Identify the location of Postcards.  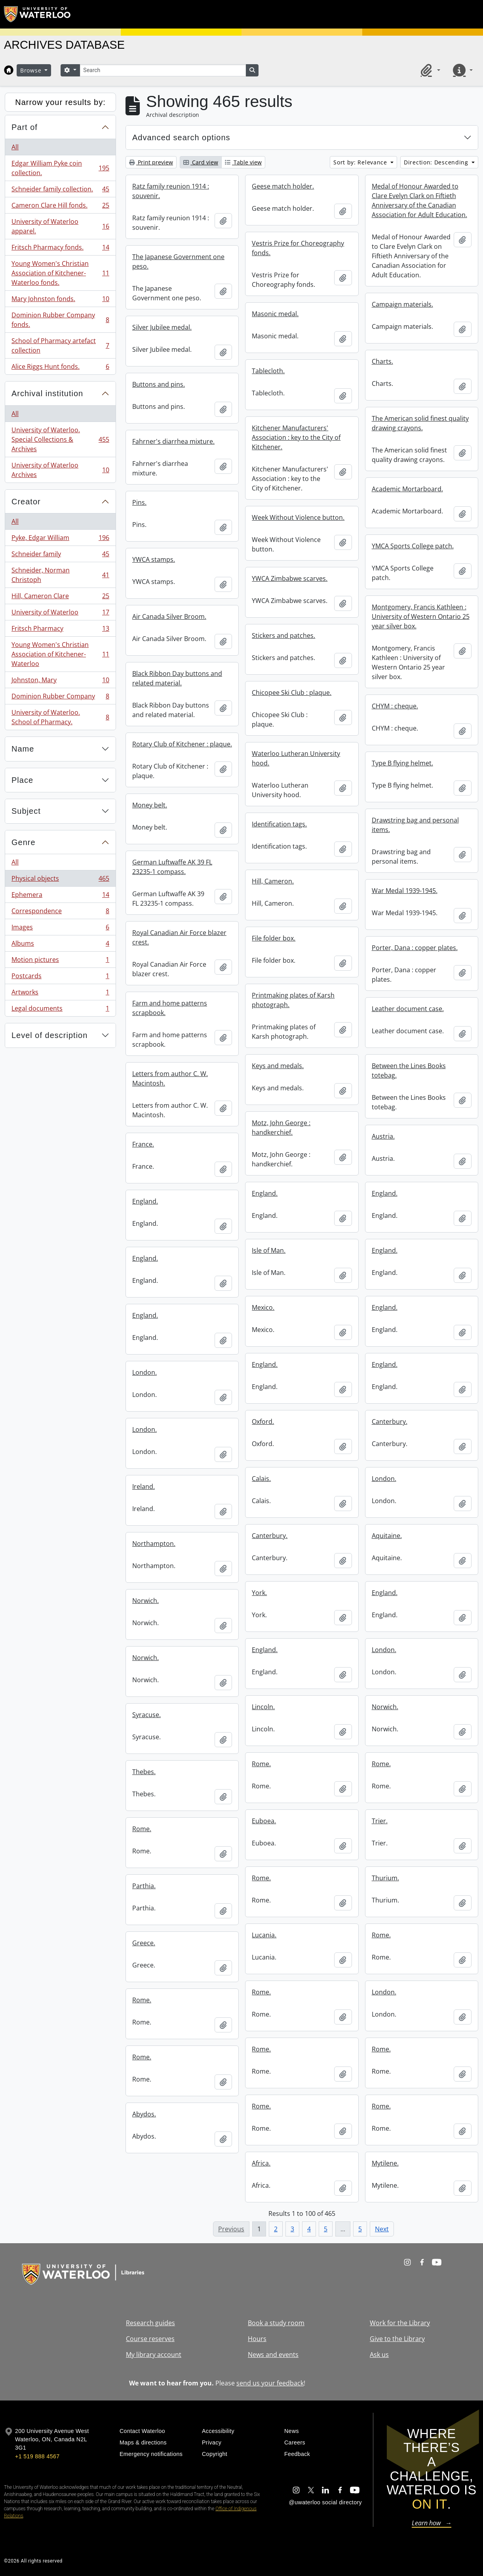
(60, 977).